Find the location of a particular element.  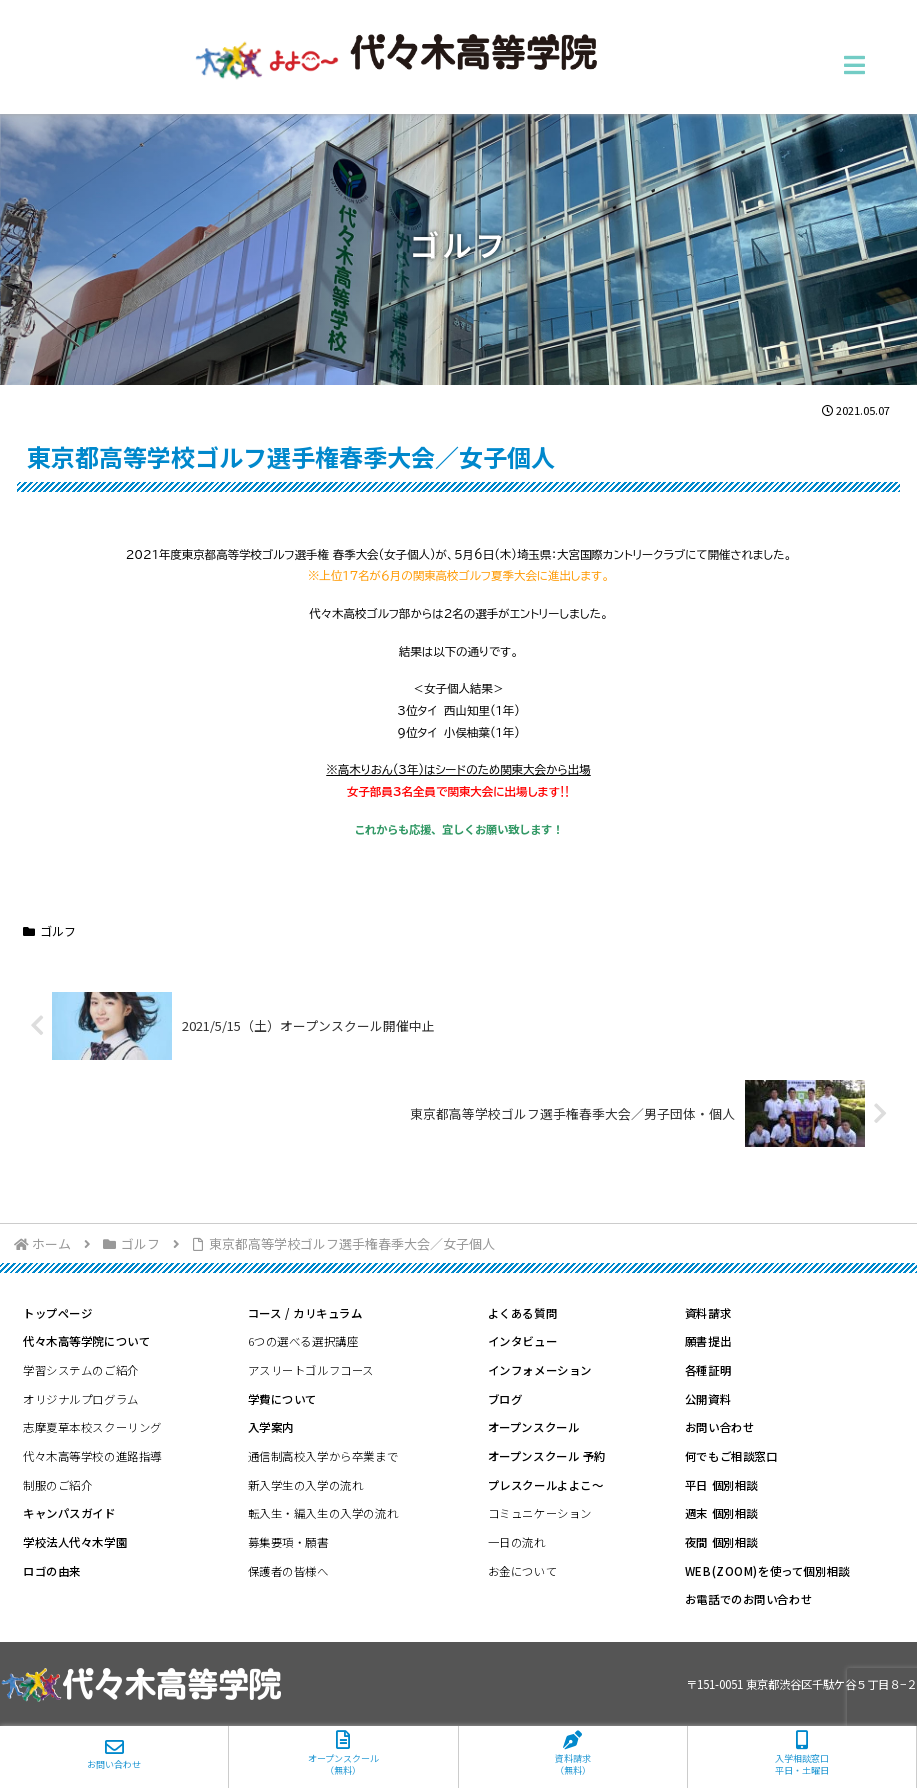

学校法人代々木学園 is located at coordinates (75, 1542).